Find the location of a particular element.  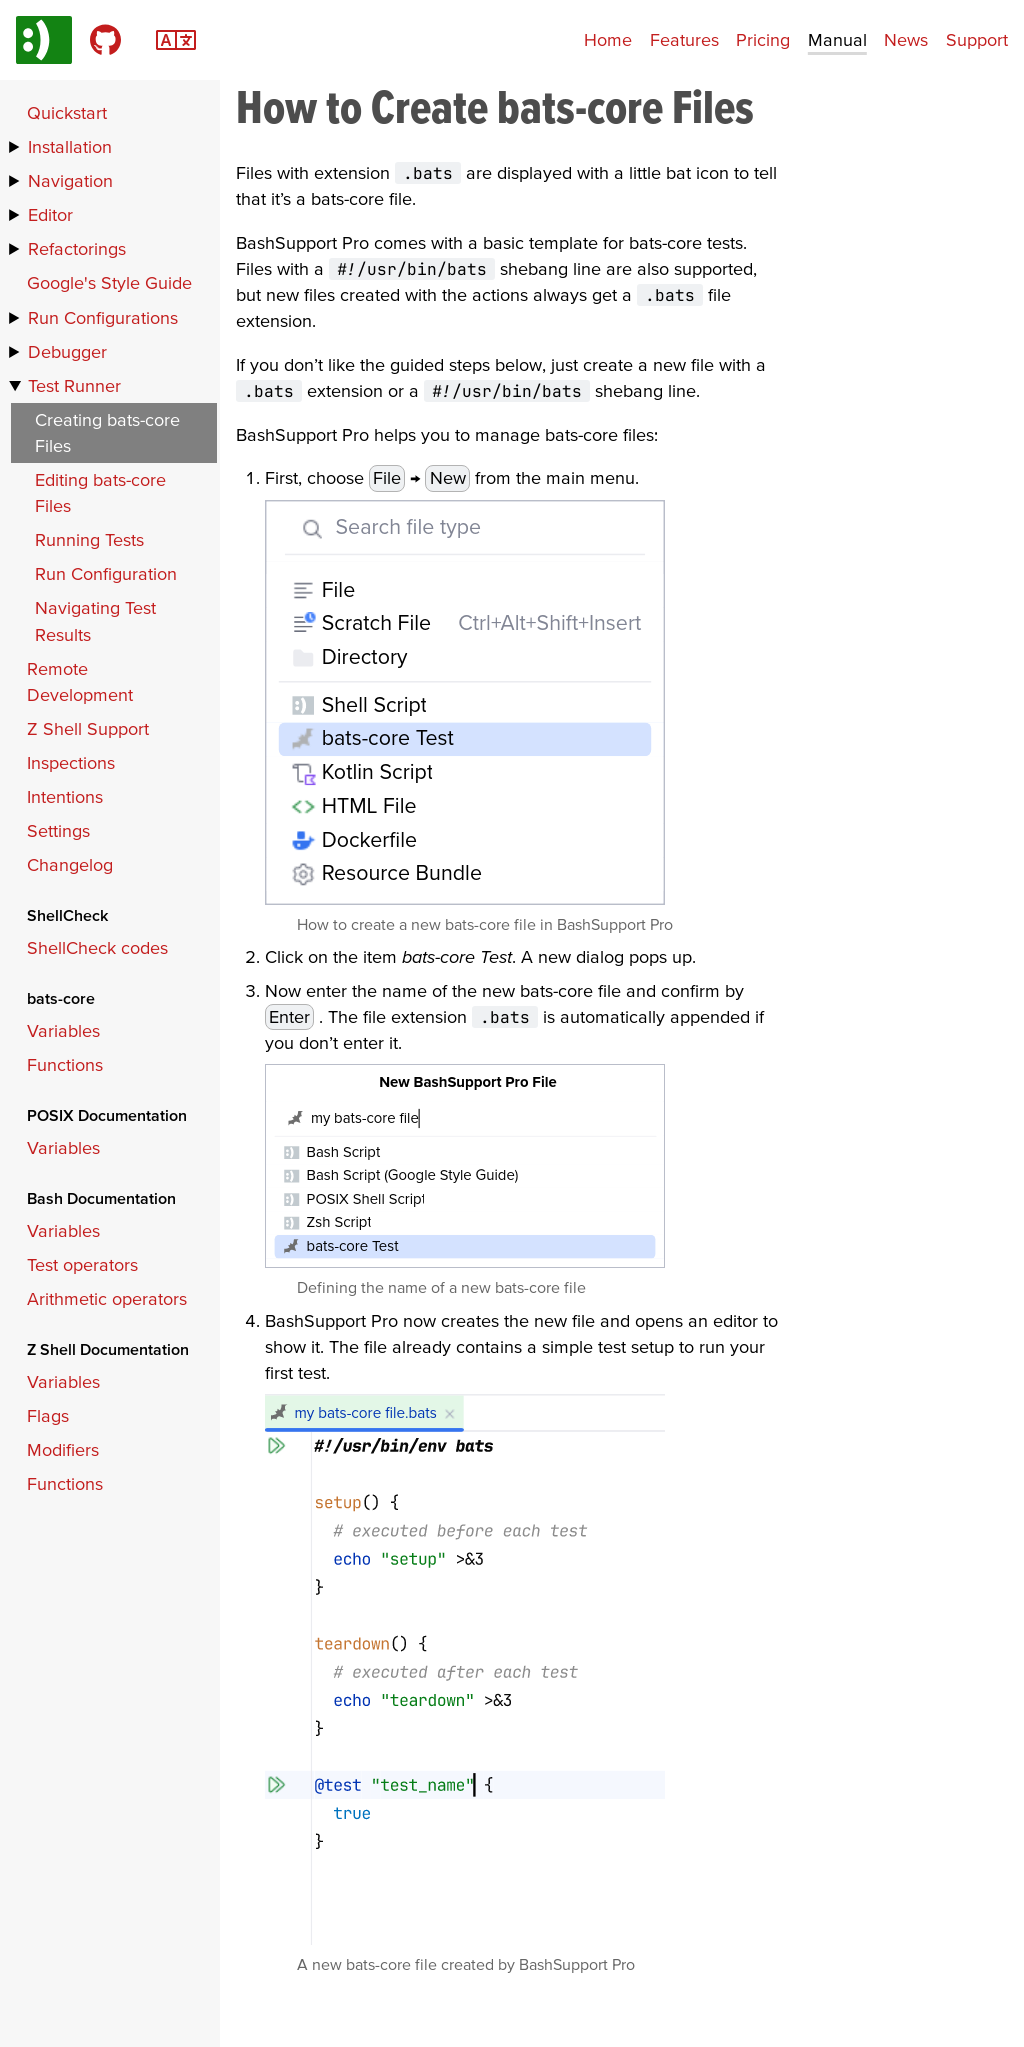

Arithmetic operators is located at coordinates (107, 1298).